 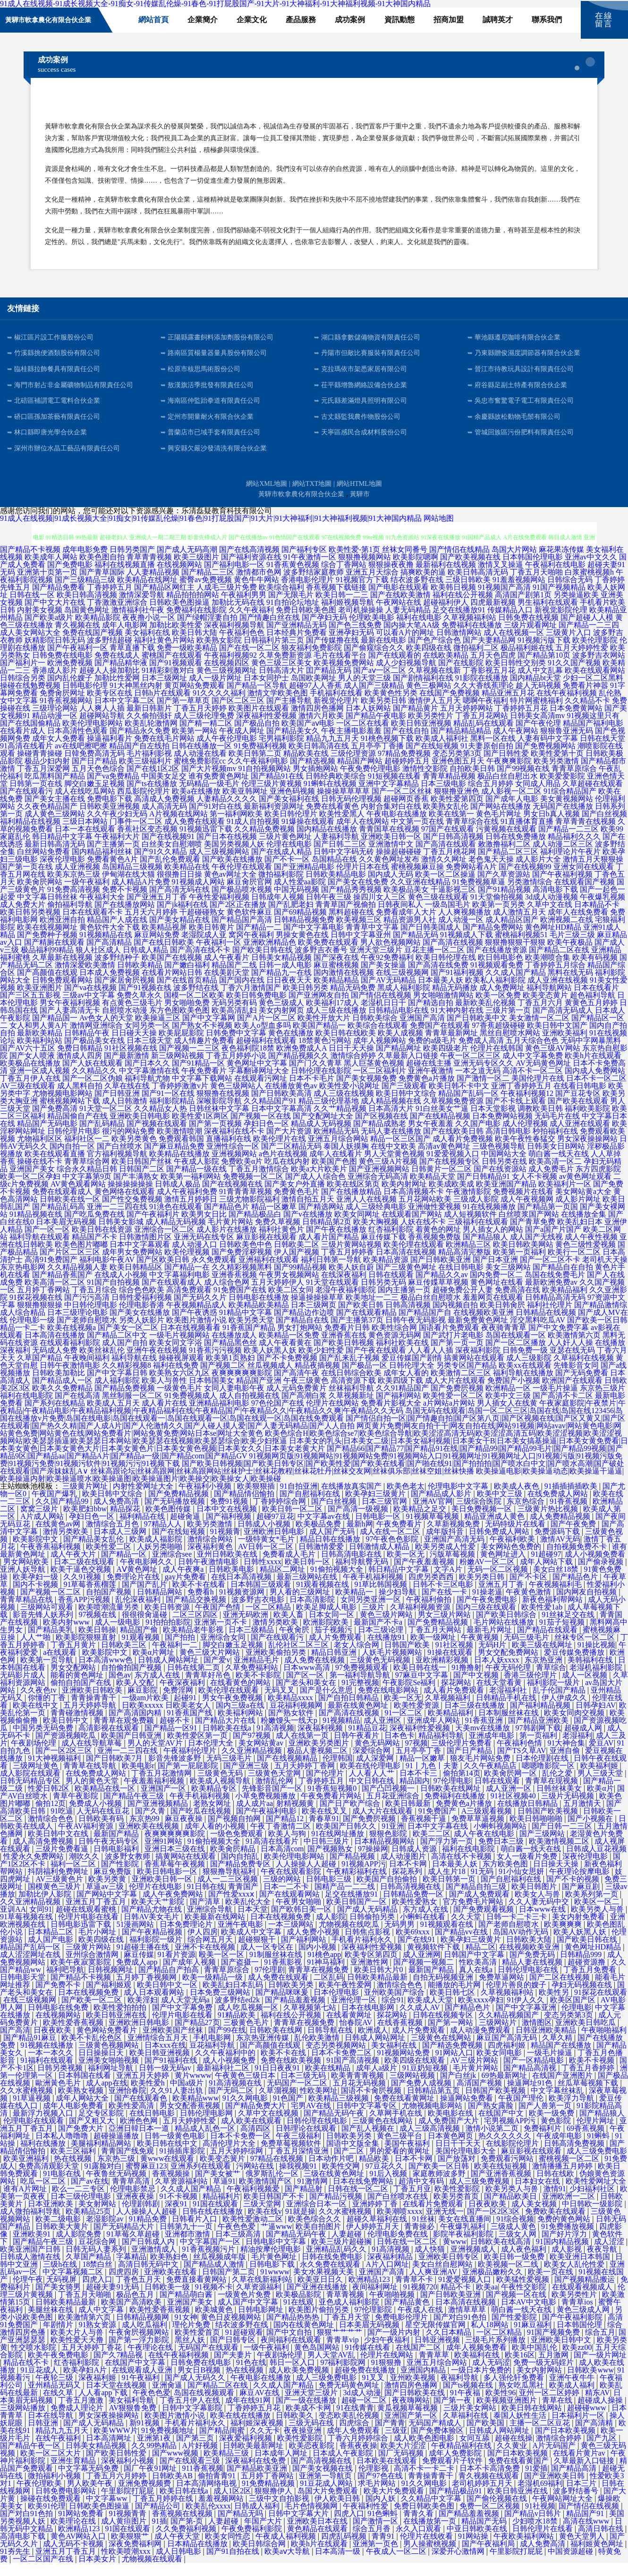 What do you see at coordinates (256, 593) in the screenshot?
I see `黄色牛牛网站` at bounding box center [256, 593].